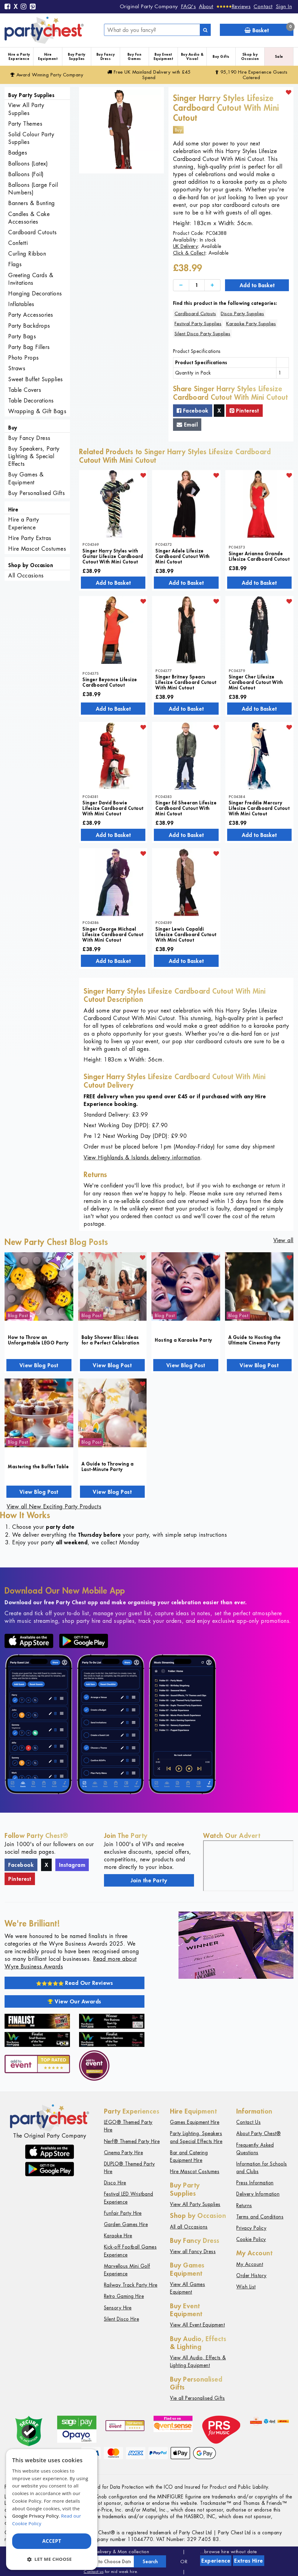  What do you see at coordinates (134, 56) in the screenshot?
I see `Buy Fun Games` at bounding box center [134, 56].